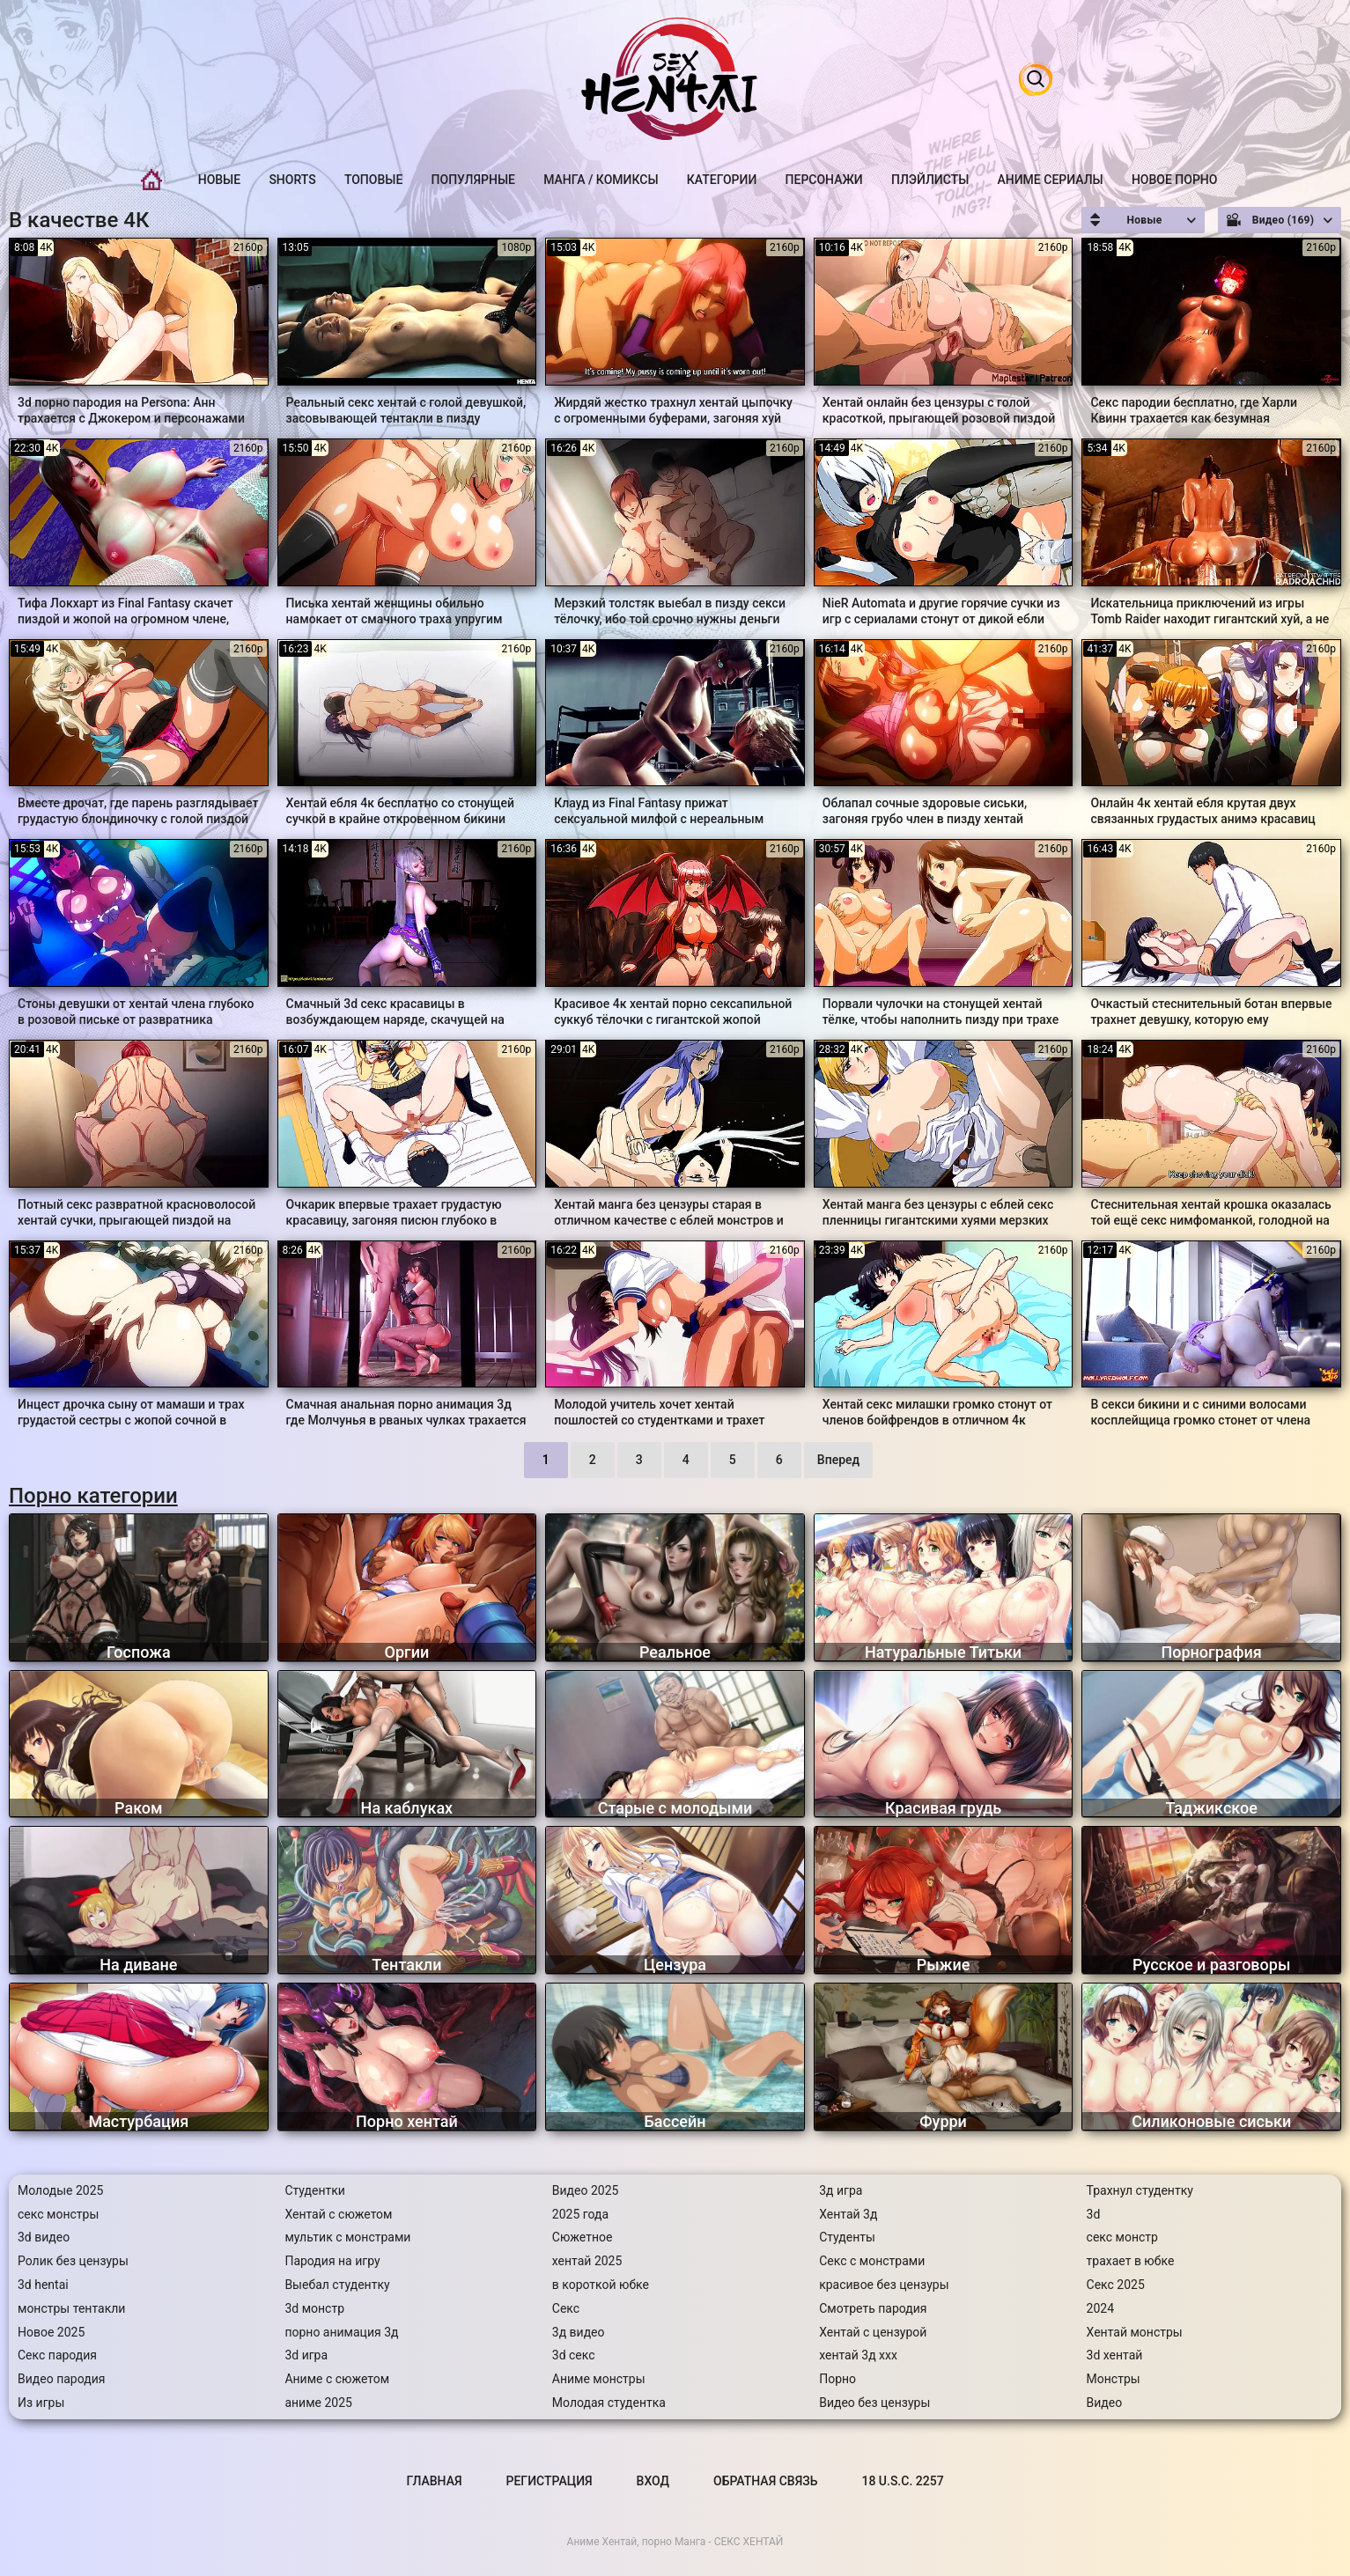 The image size is (1350, 2576). Describe the element at coordinates (1116, 2285) in the screenshot. I see `Секс 2025` at that location.